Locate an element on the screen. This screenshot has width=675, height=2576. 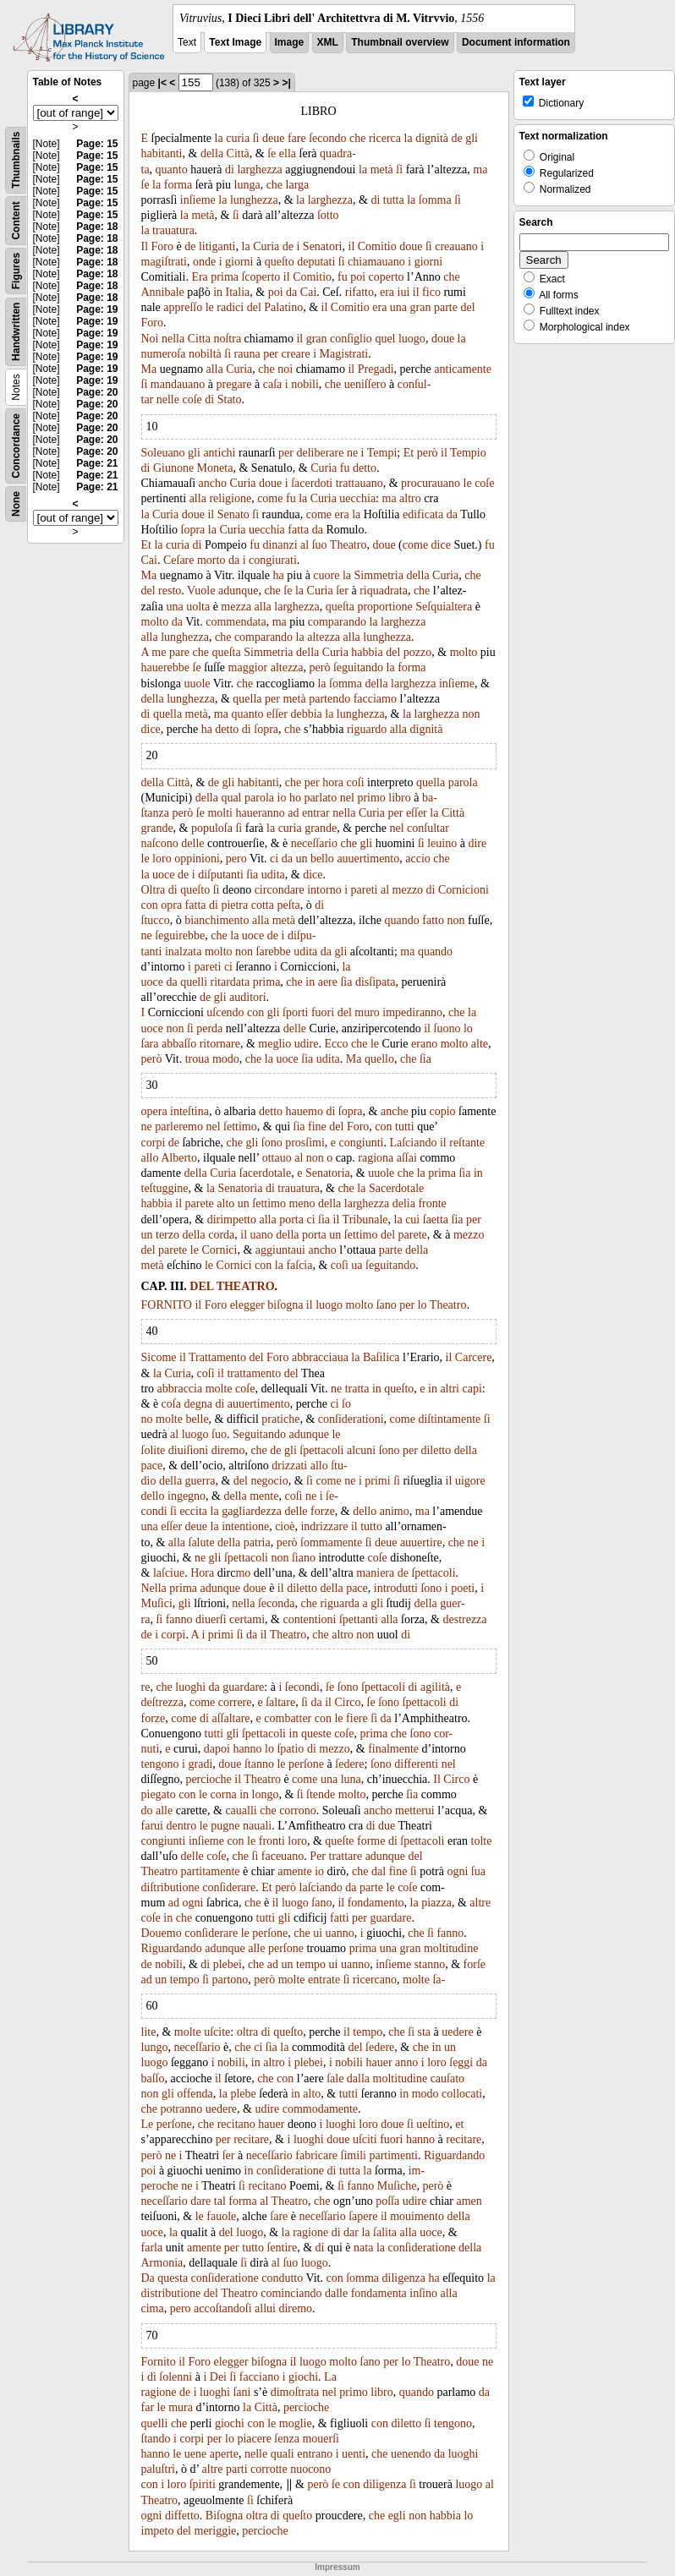
Muſici is located at coordinates (157, 1603).